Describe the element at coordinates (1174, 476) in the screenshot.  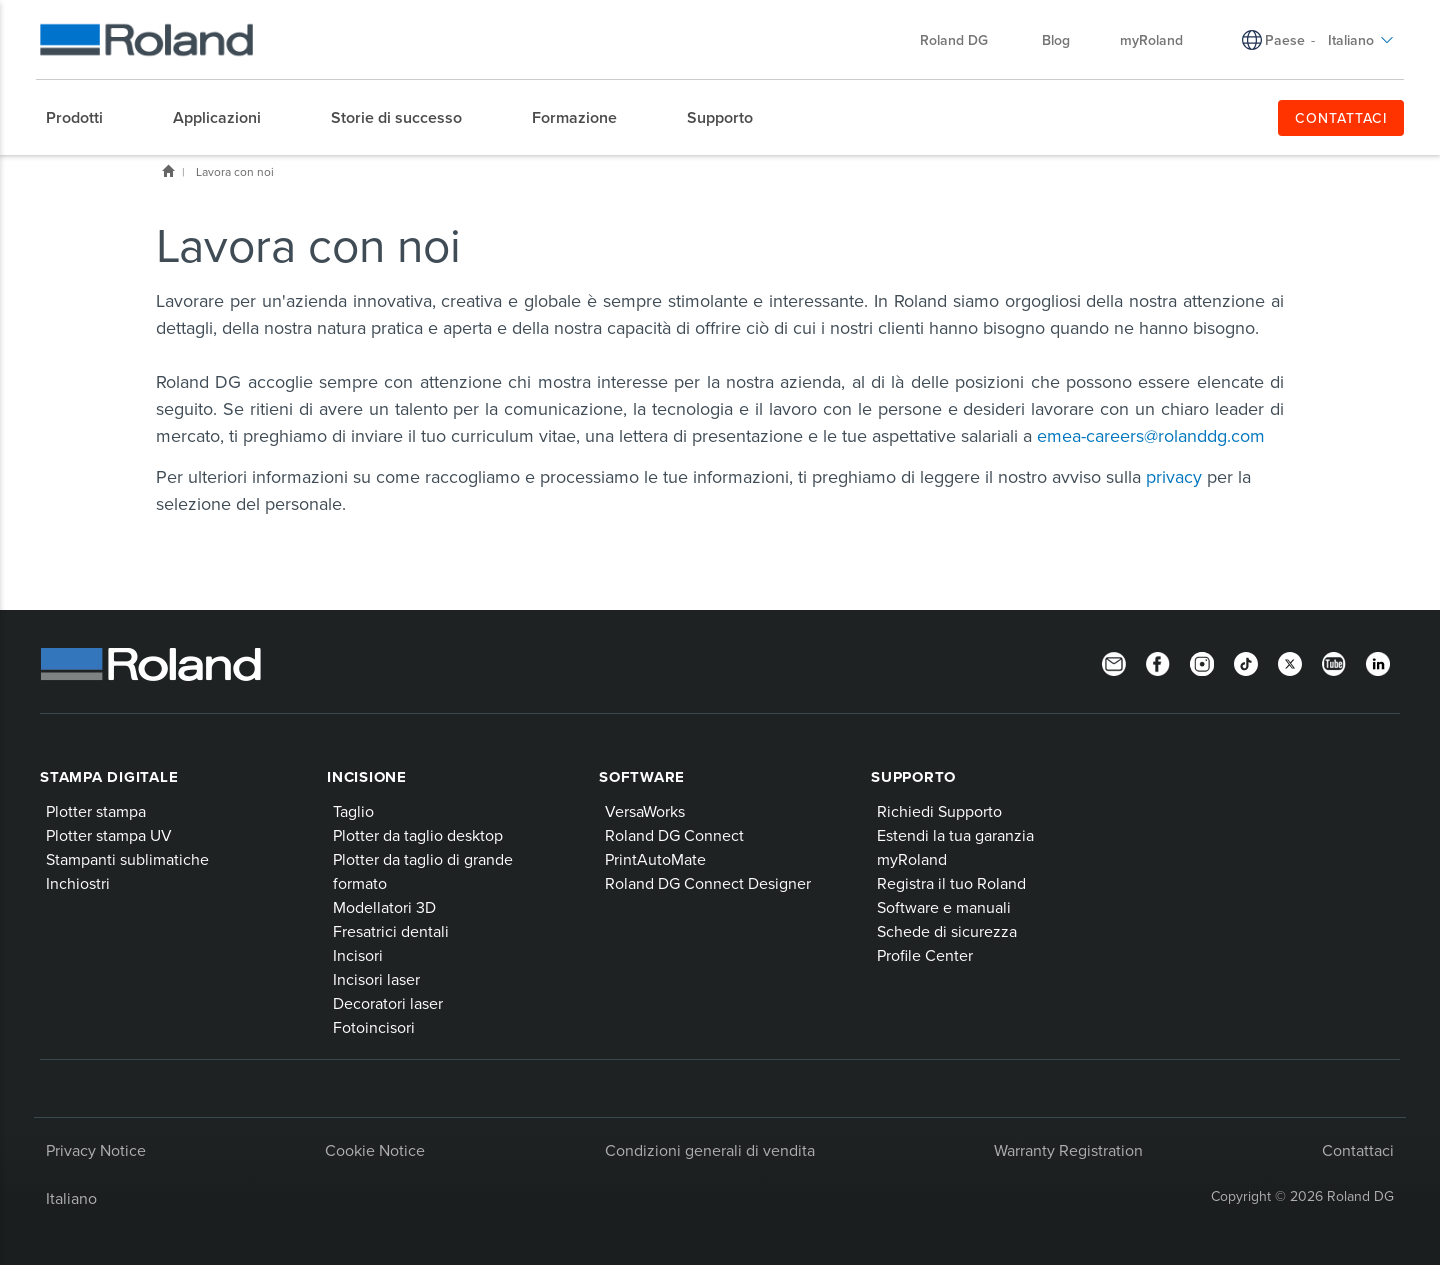
I see `privacy` at that location.